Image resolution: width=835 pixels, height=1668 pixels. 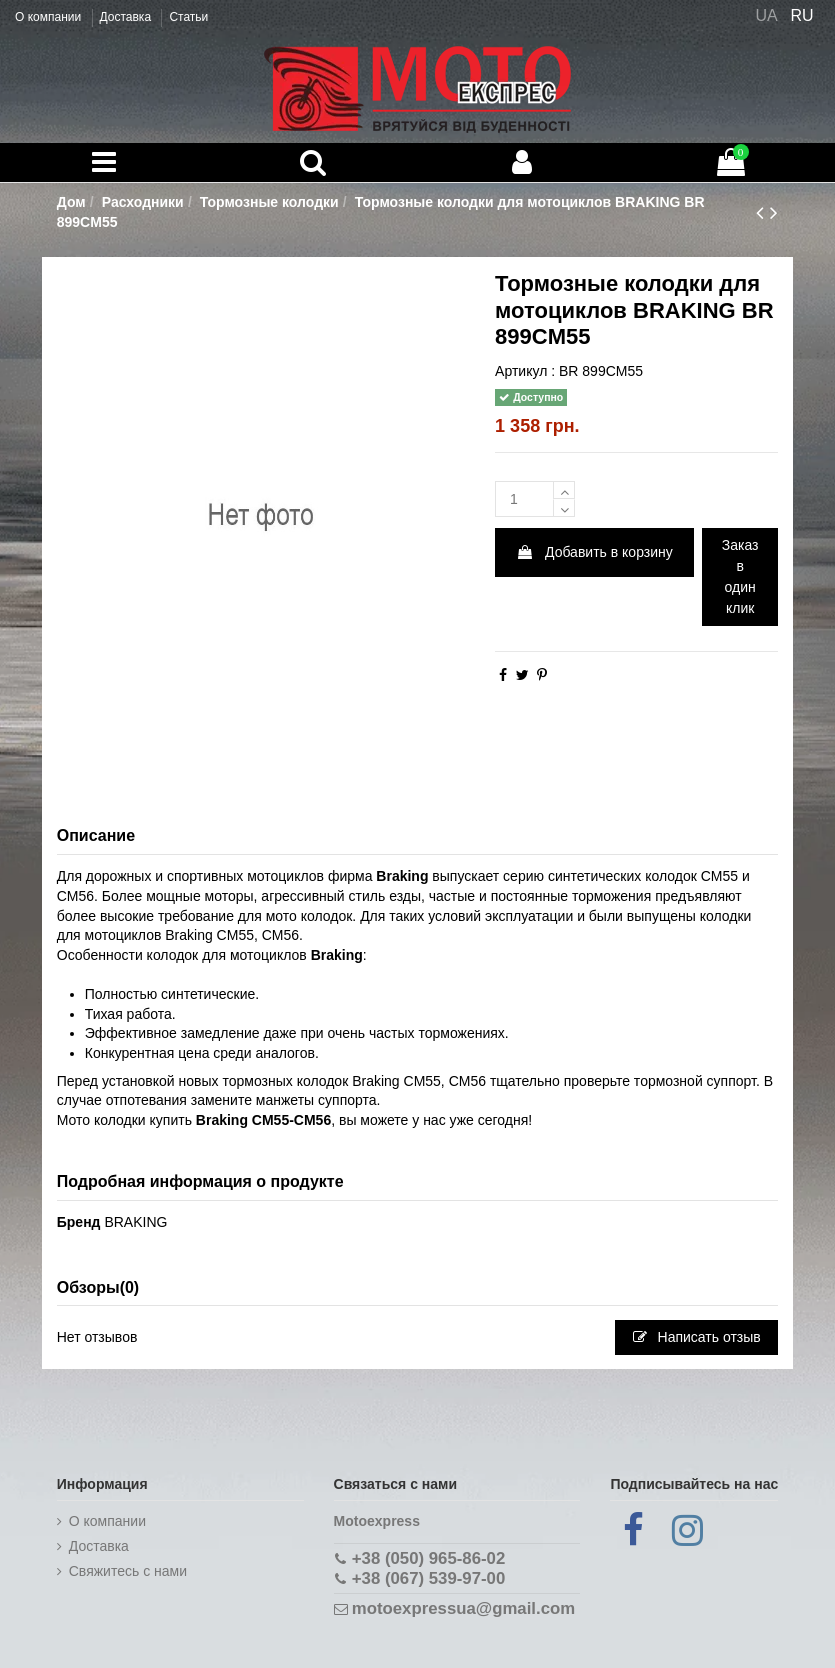 What do you see at coordinates (740, 576) in the screenshot?
I see `Заказ в один клик` at bounding box center [740, 576].